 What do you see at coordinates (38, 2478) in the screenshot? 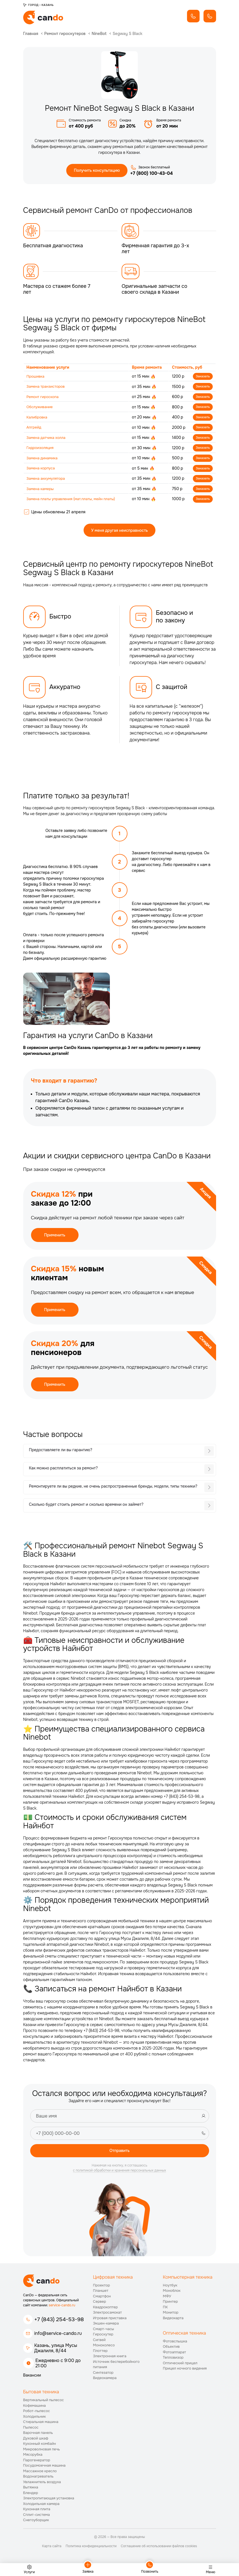
I see `Водонагреватель` at bounding box center [38, 2478].